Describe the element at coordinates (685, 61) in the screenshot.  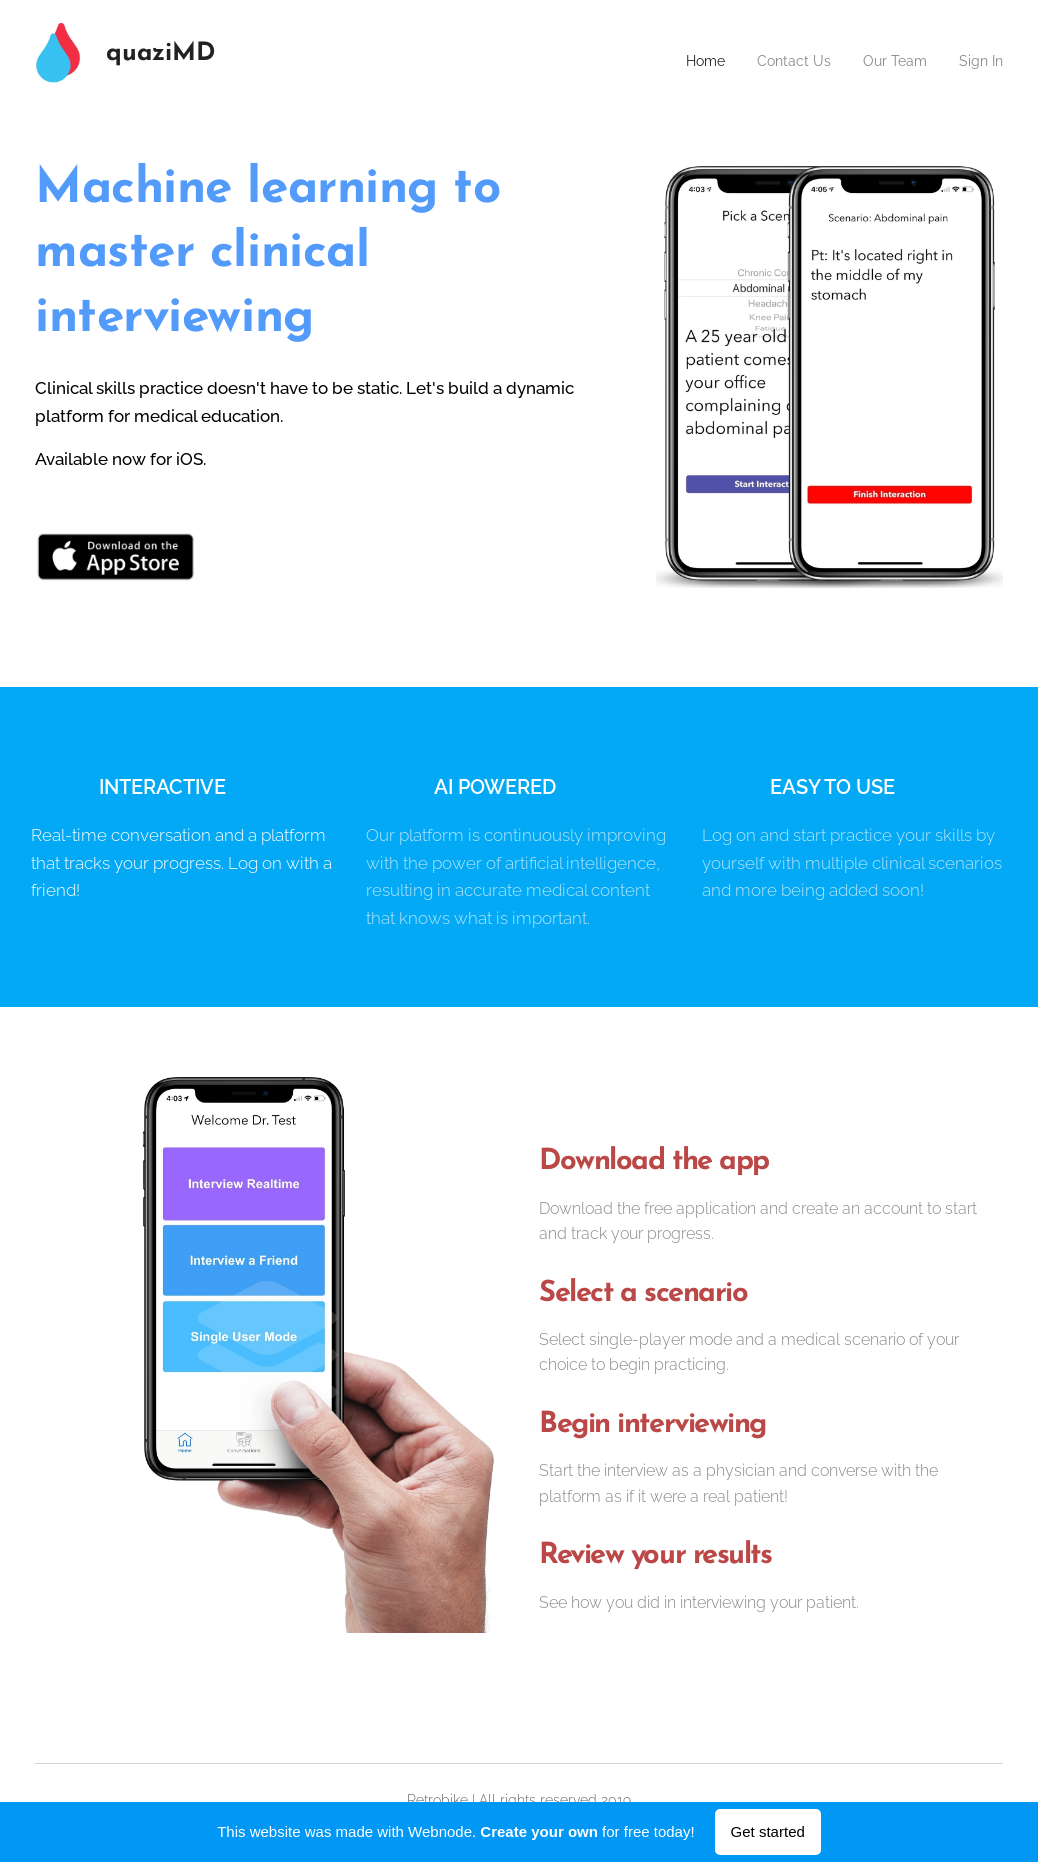
I see `[menuitem]` at that location.